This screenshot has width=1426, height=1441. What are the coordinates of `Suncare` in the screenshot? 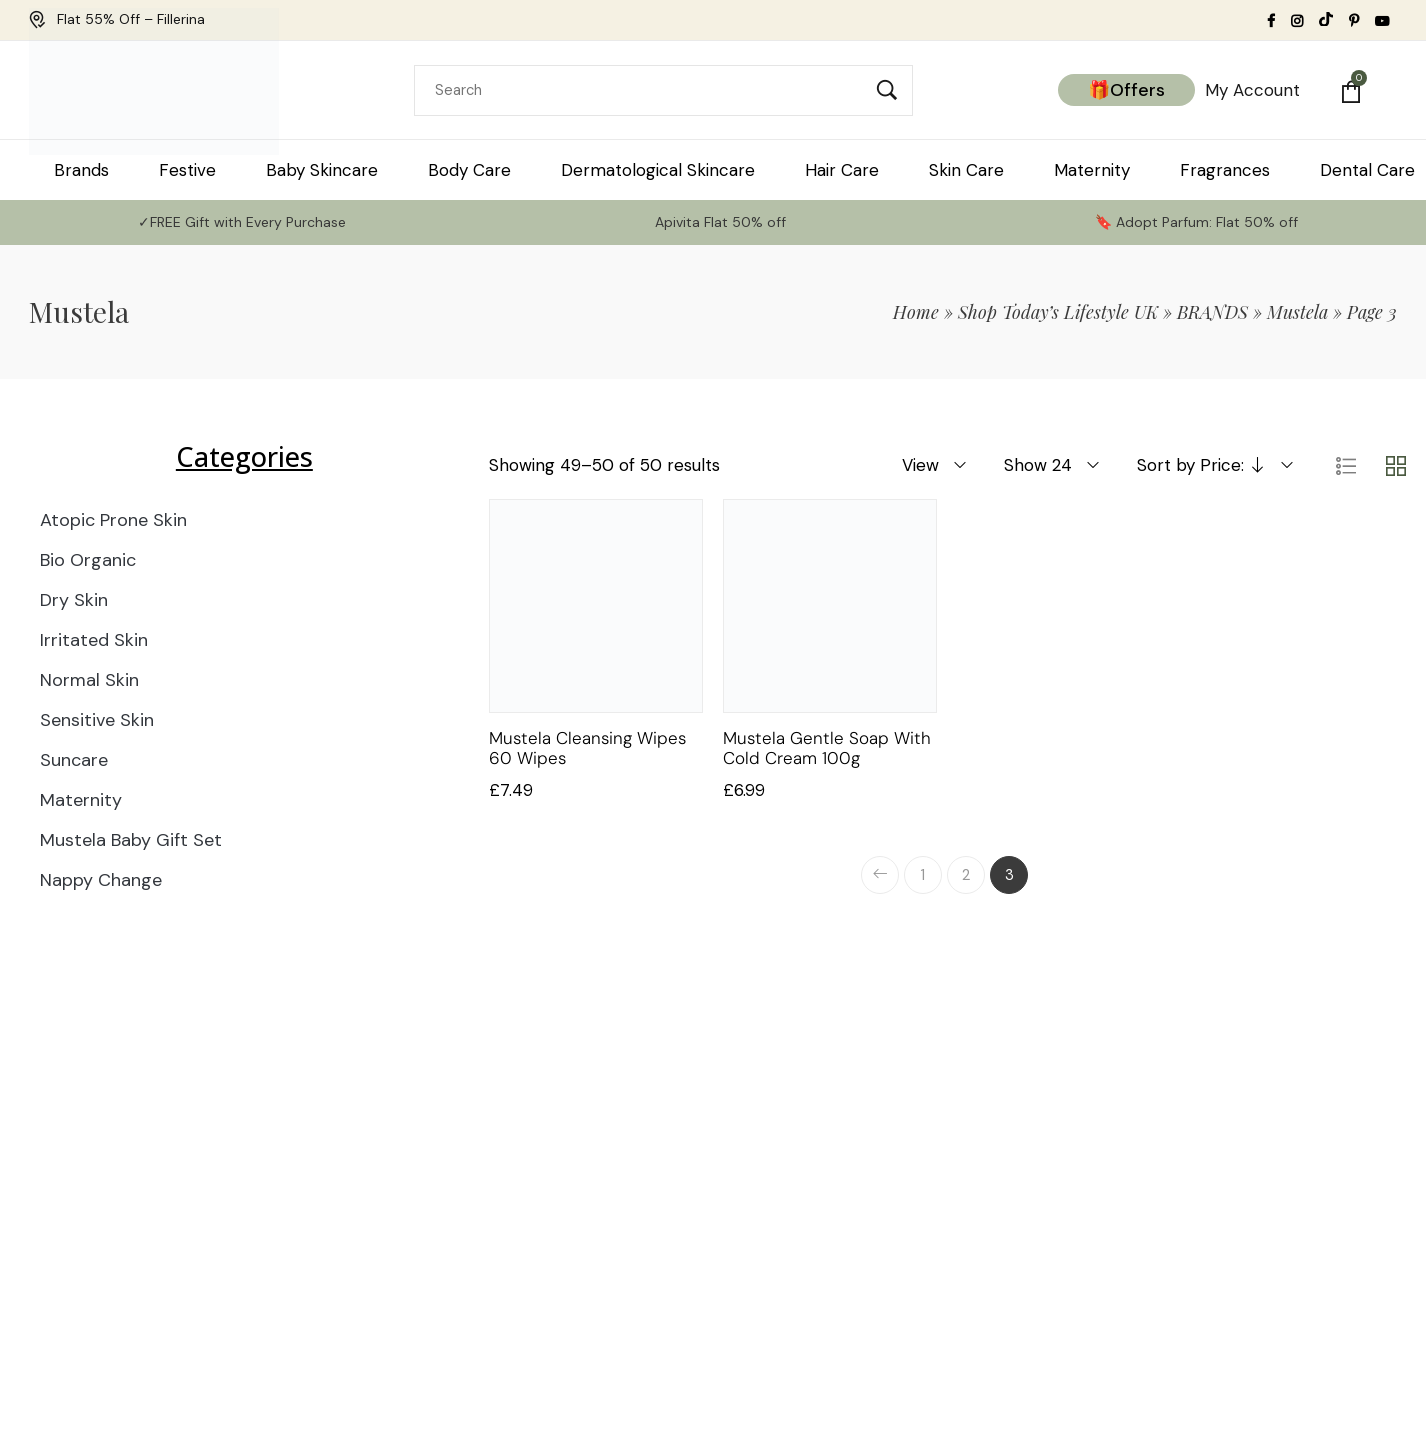 It's located at (74, 760).